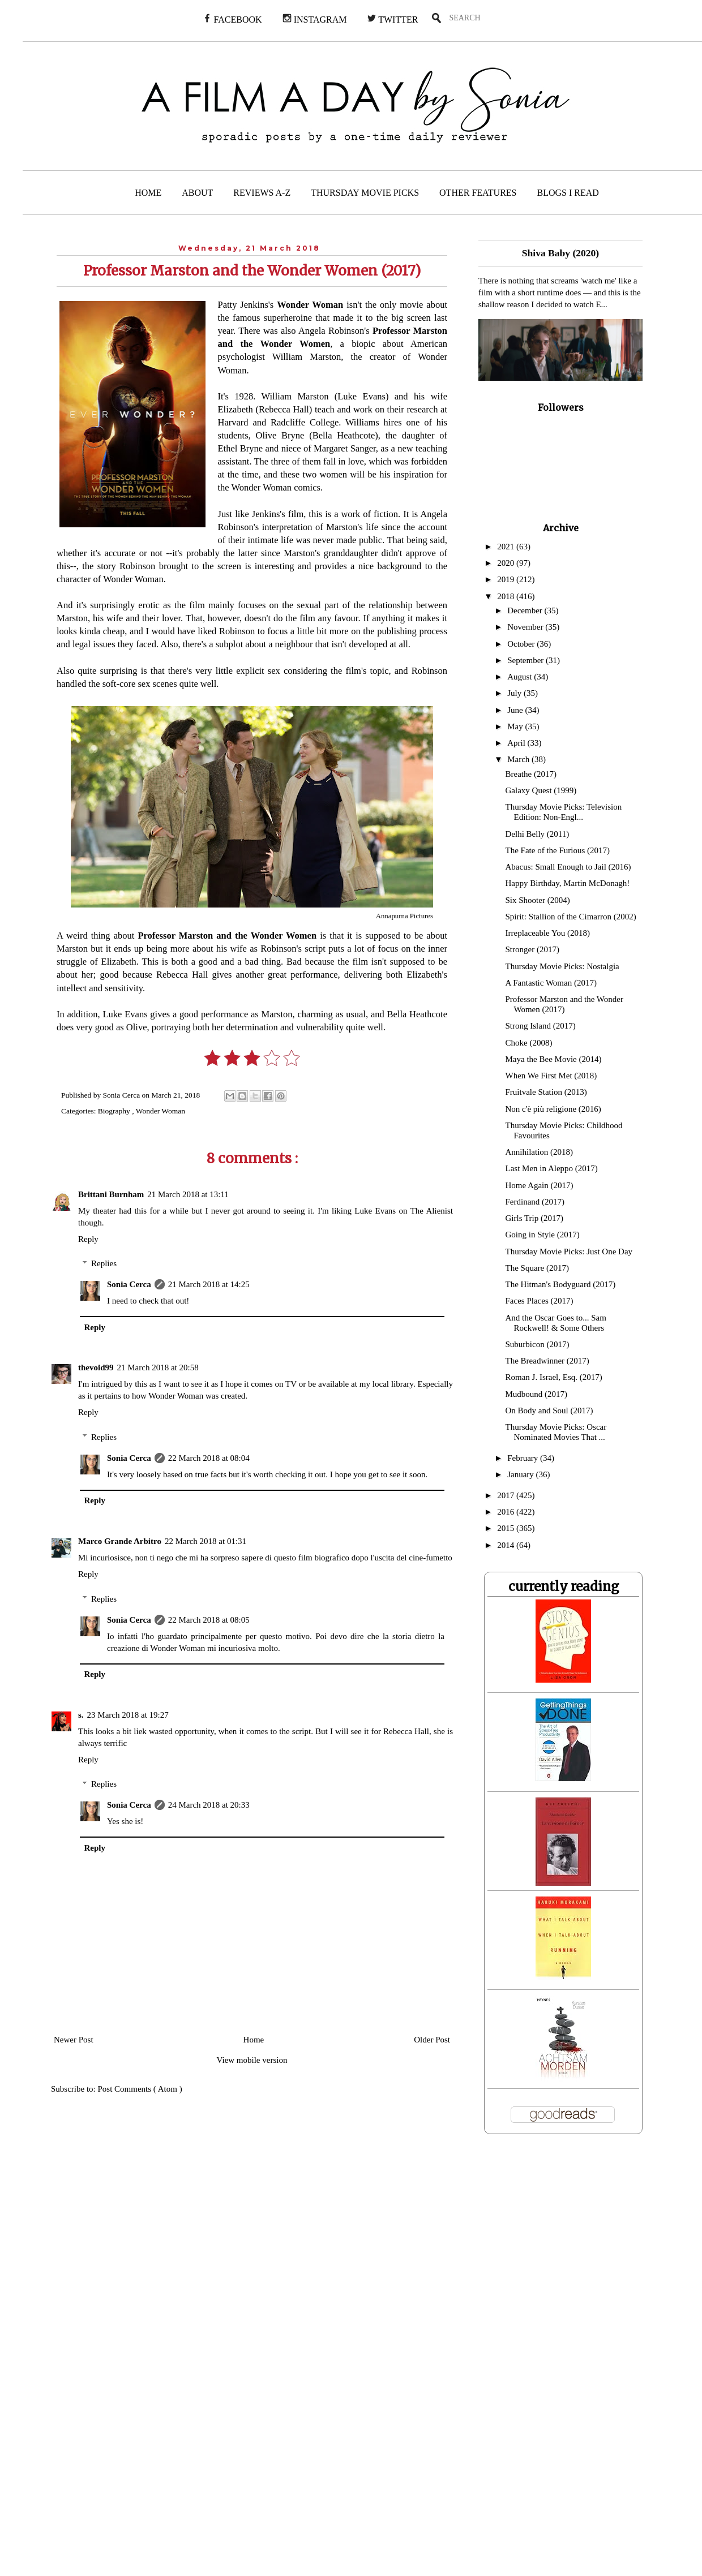 This screenshot has width=702, height=2576. What do you see at coordinates (522, 643) in the screenshot?
I see `October` at bounding box center [522, 643].